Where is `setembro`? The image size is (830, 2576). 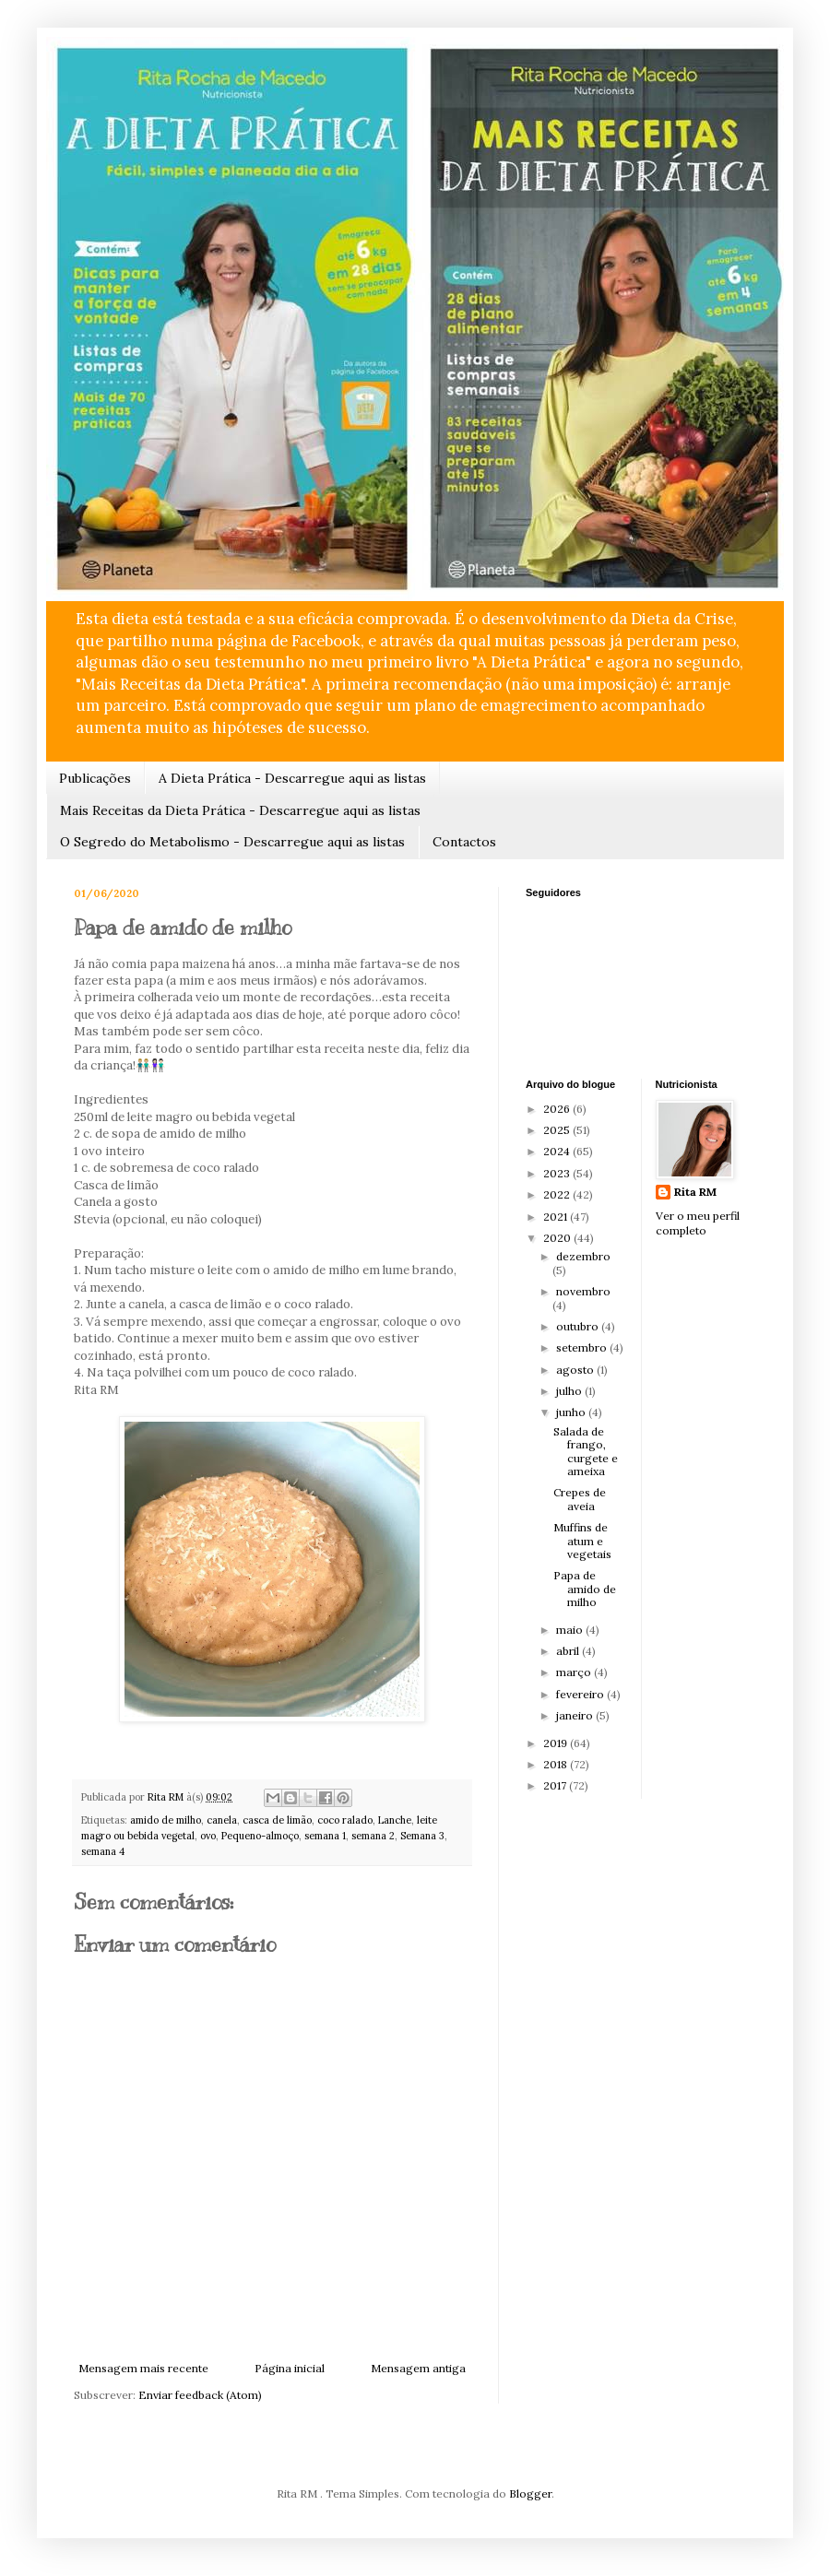 setembro is located at coordinates (583, 1347).